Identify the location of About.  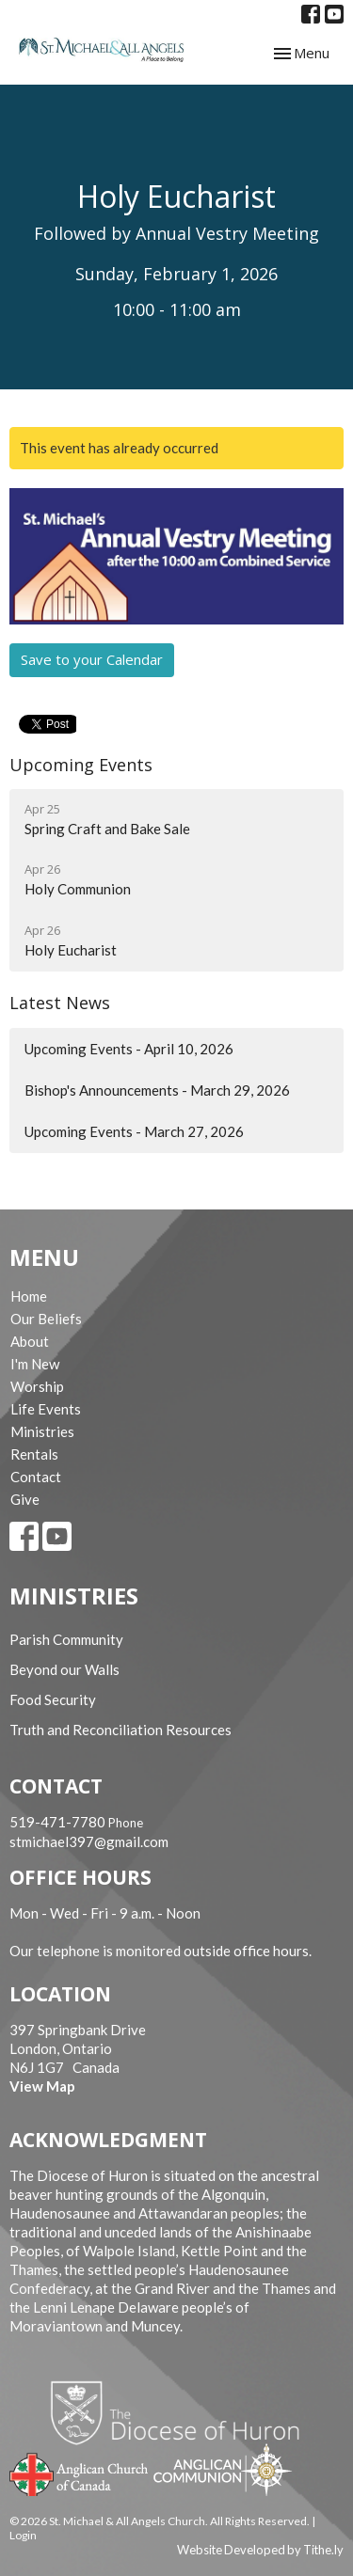
(29, 1341).